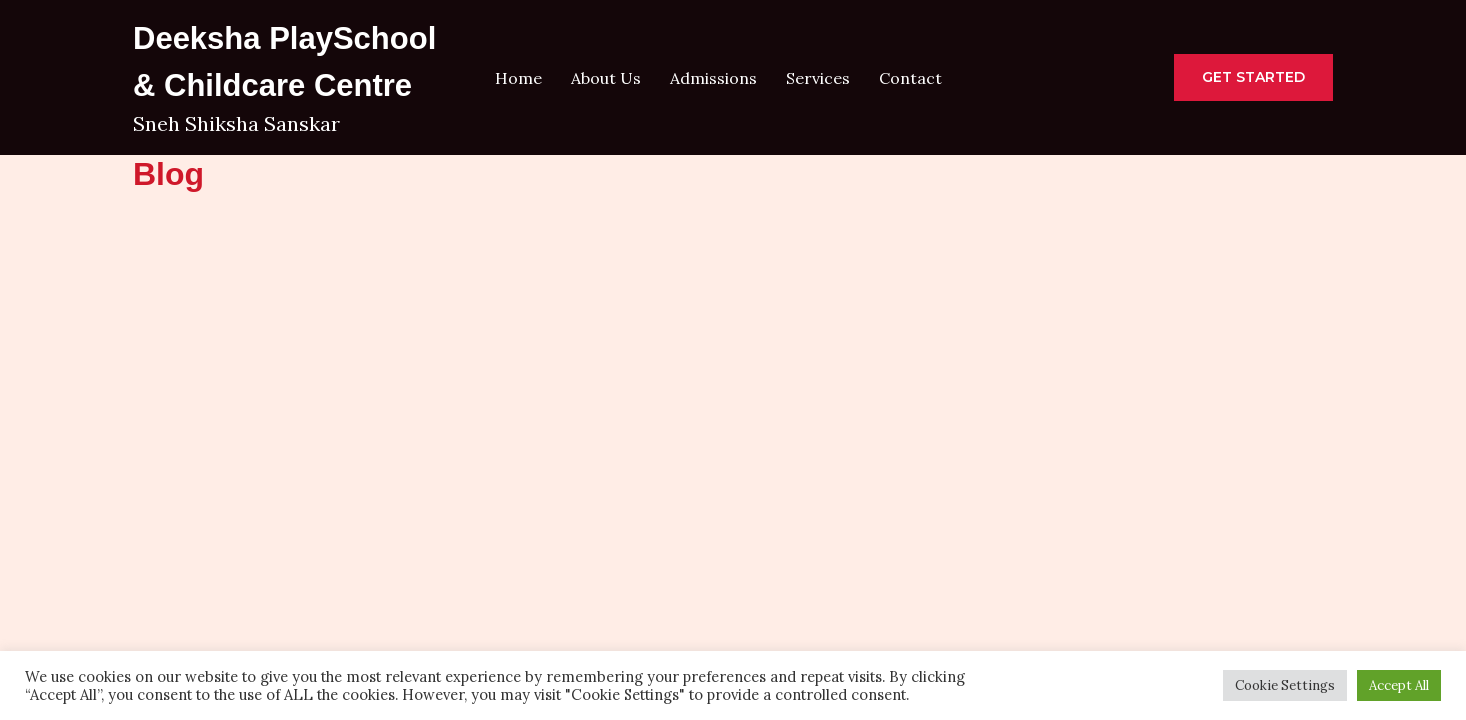 The width and height of the screenshot is (1466, 720). What do you see at coordinates (910, 78) in the screenshot?
I see `Contact` at bounding box center [910, 78].